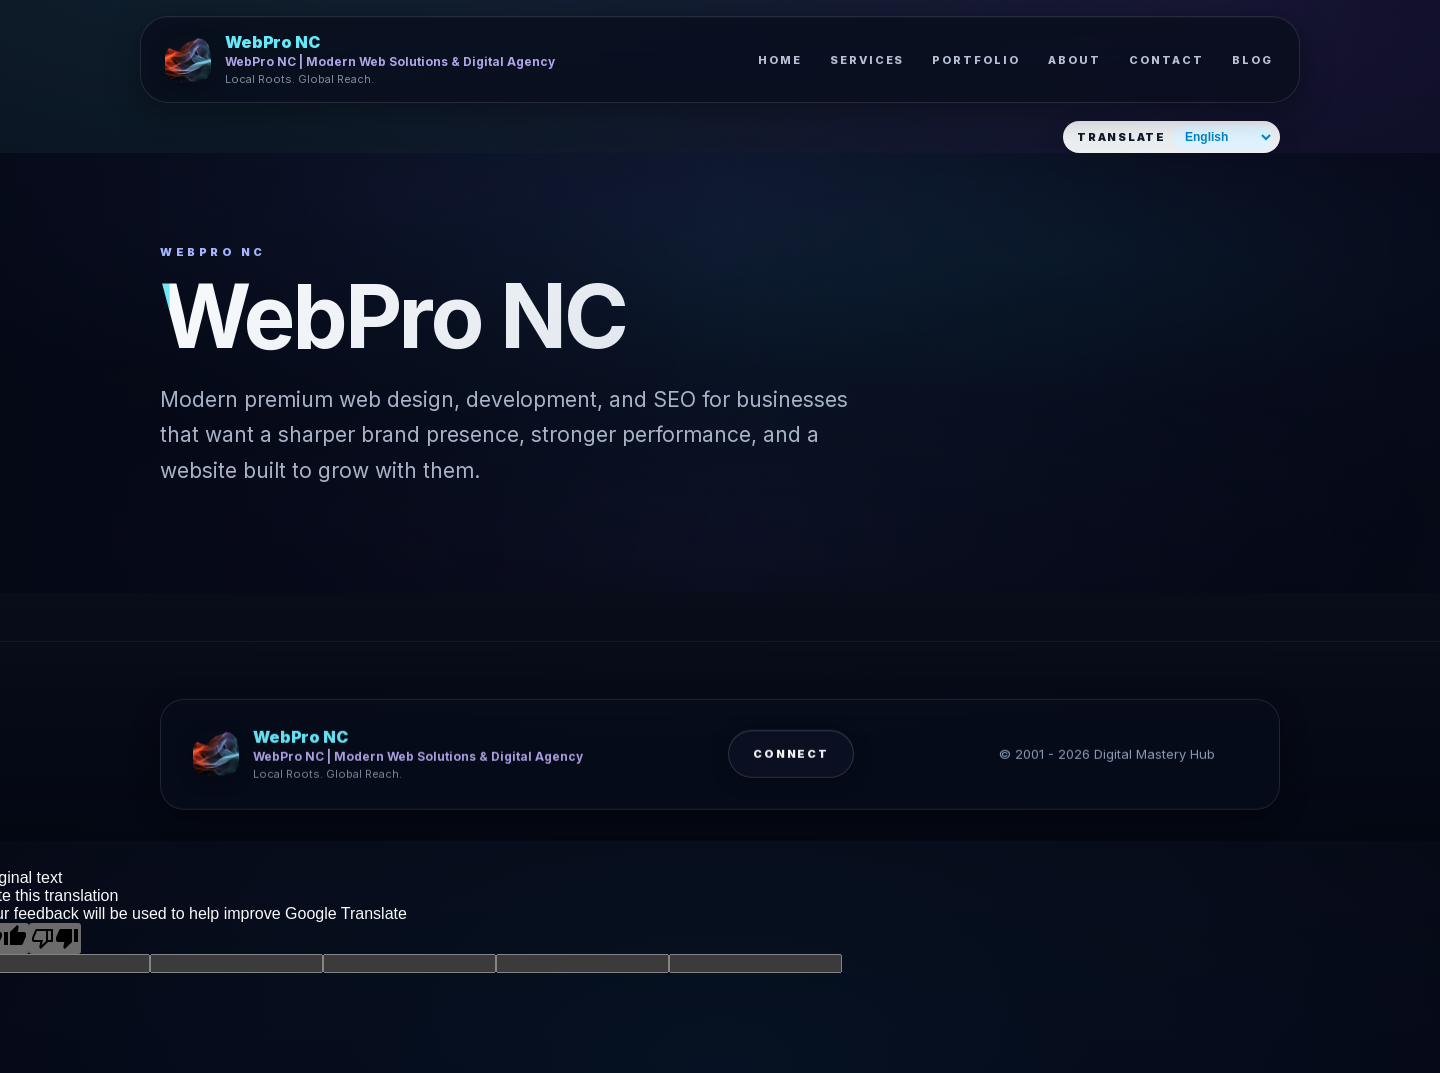 The image size is (1440, 1073). Describe the element at coordinates (55, 938) in the screenshot. I see `[Poor translation]` at that location.